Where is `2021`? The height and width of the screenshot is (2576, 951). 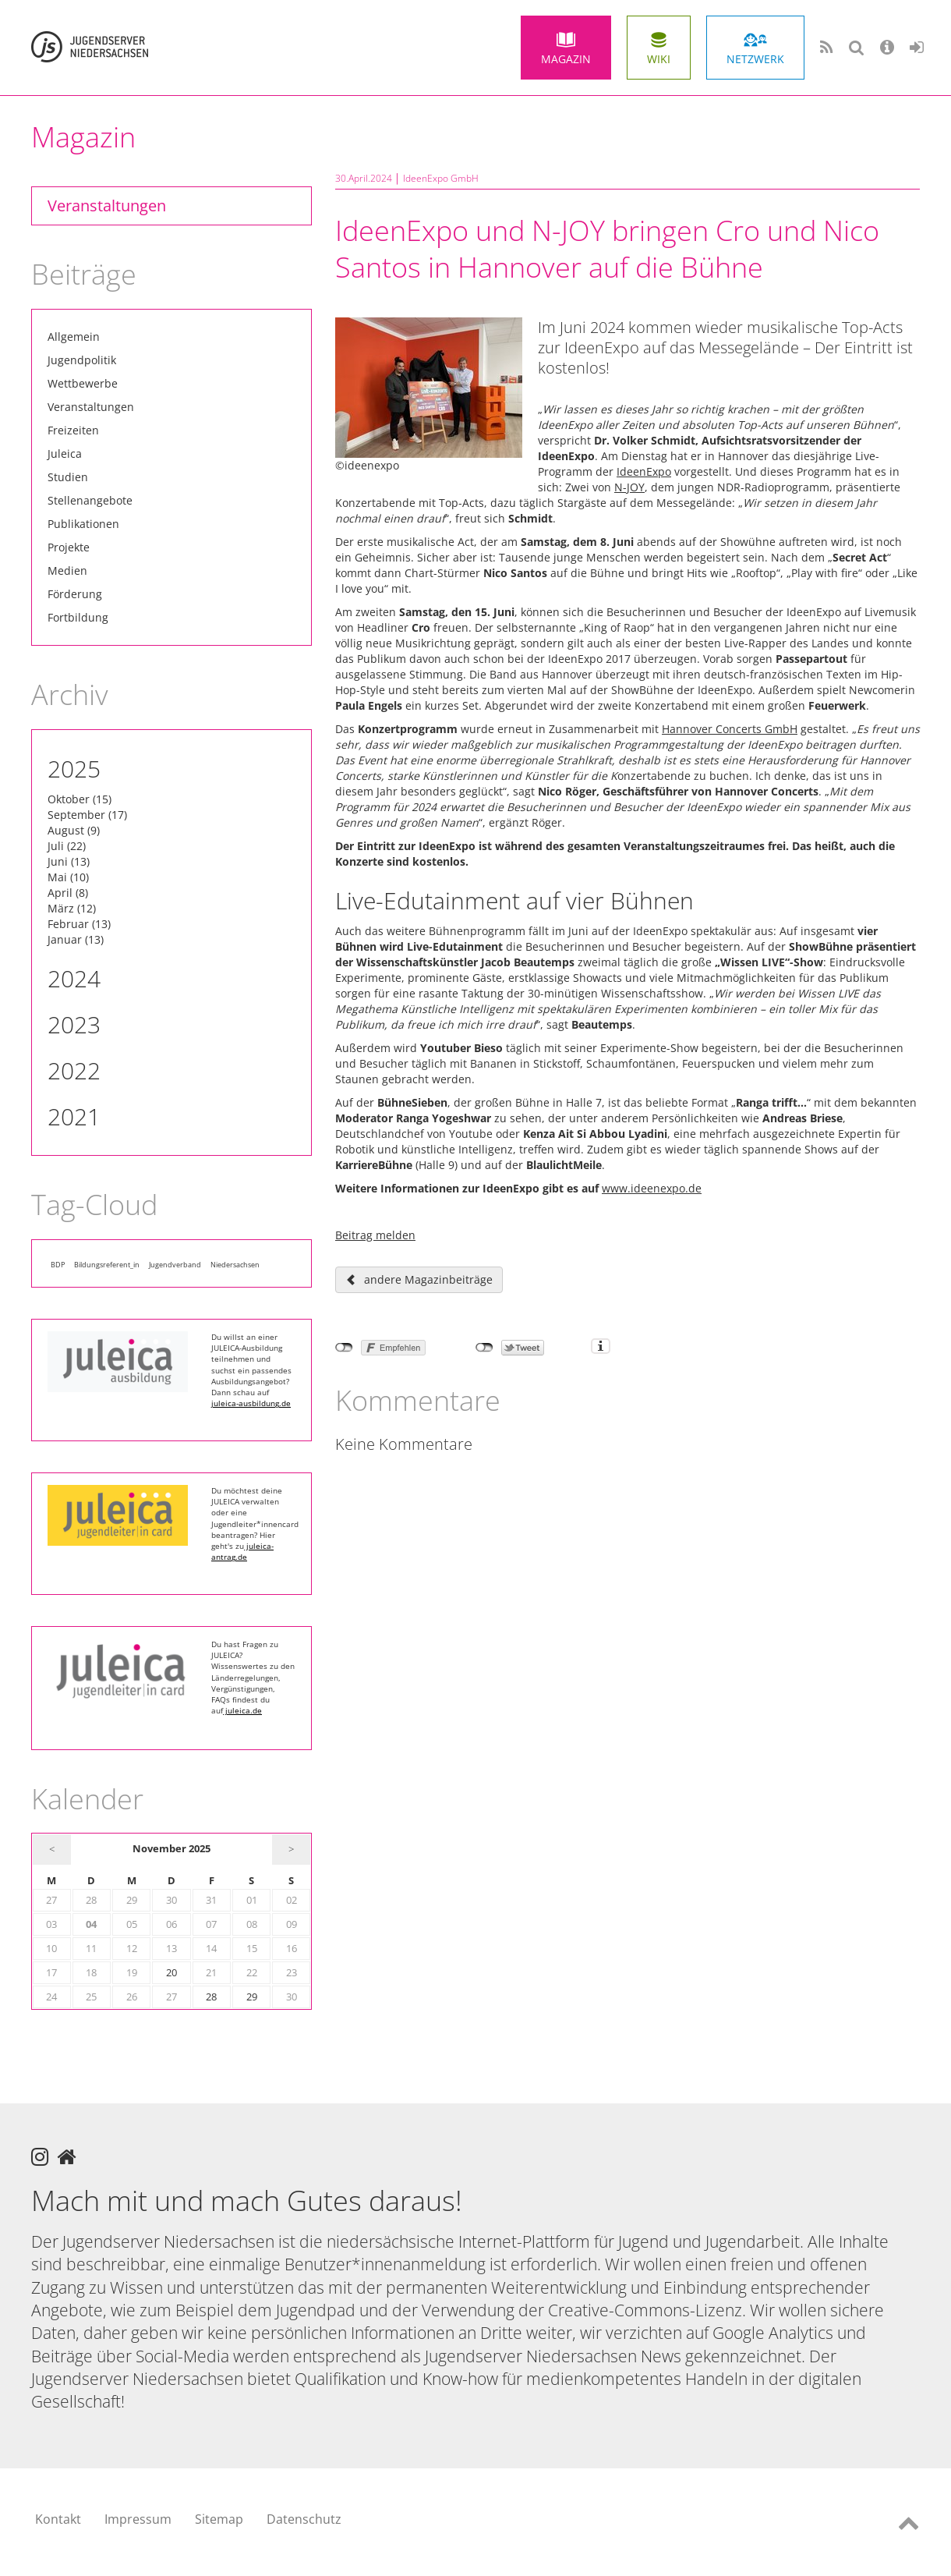
2021 is located at coordinates (74, 1116).